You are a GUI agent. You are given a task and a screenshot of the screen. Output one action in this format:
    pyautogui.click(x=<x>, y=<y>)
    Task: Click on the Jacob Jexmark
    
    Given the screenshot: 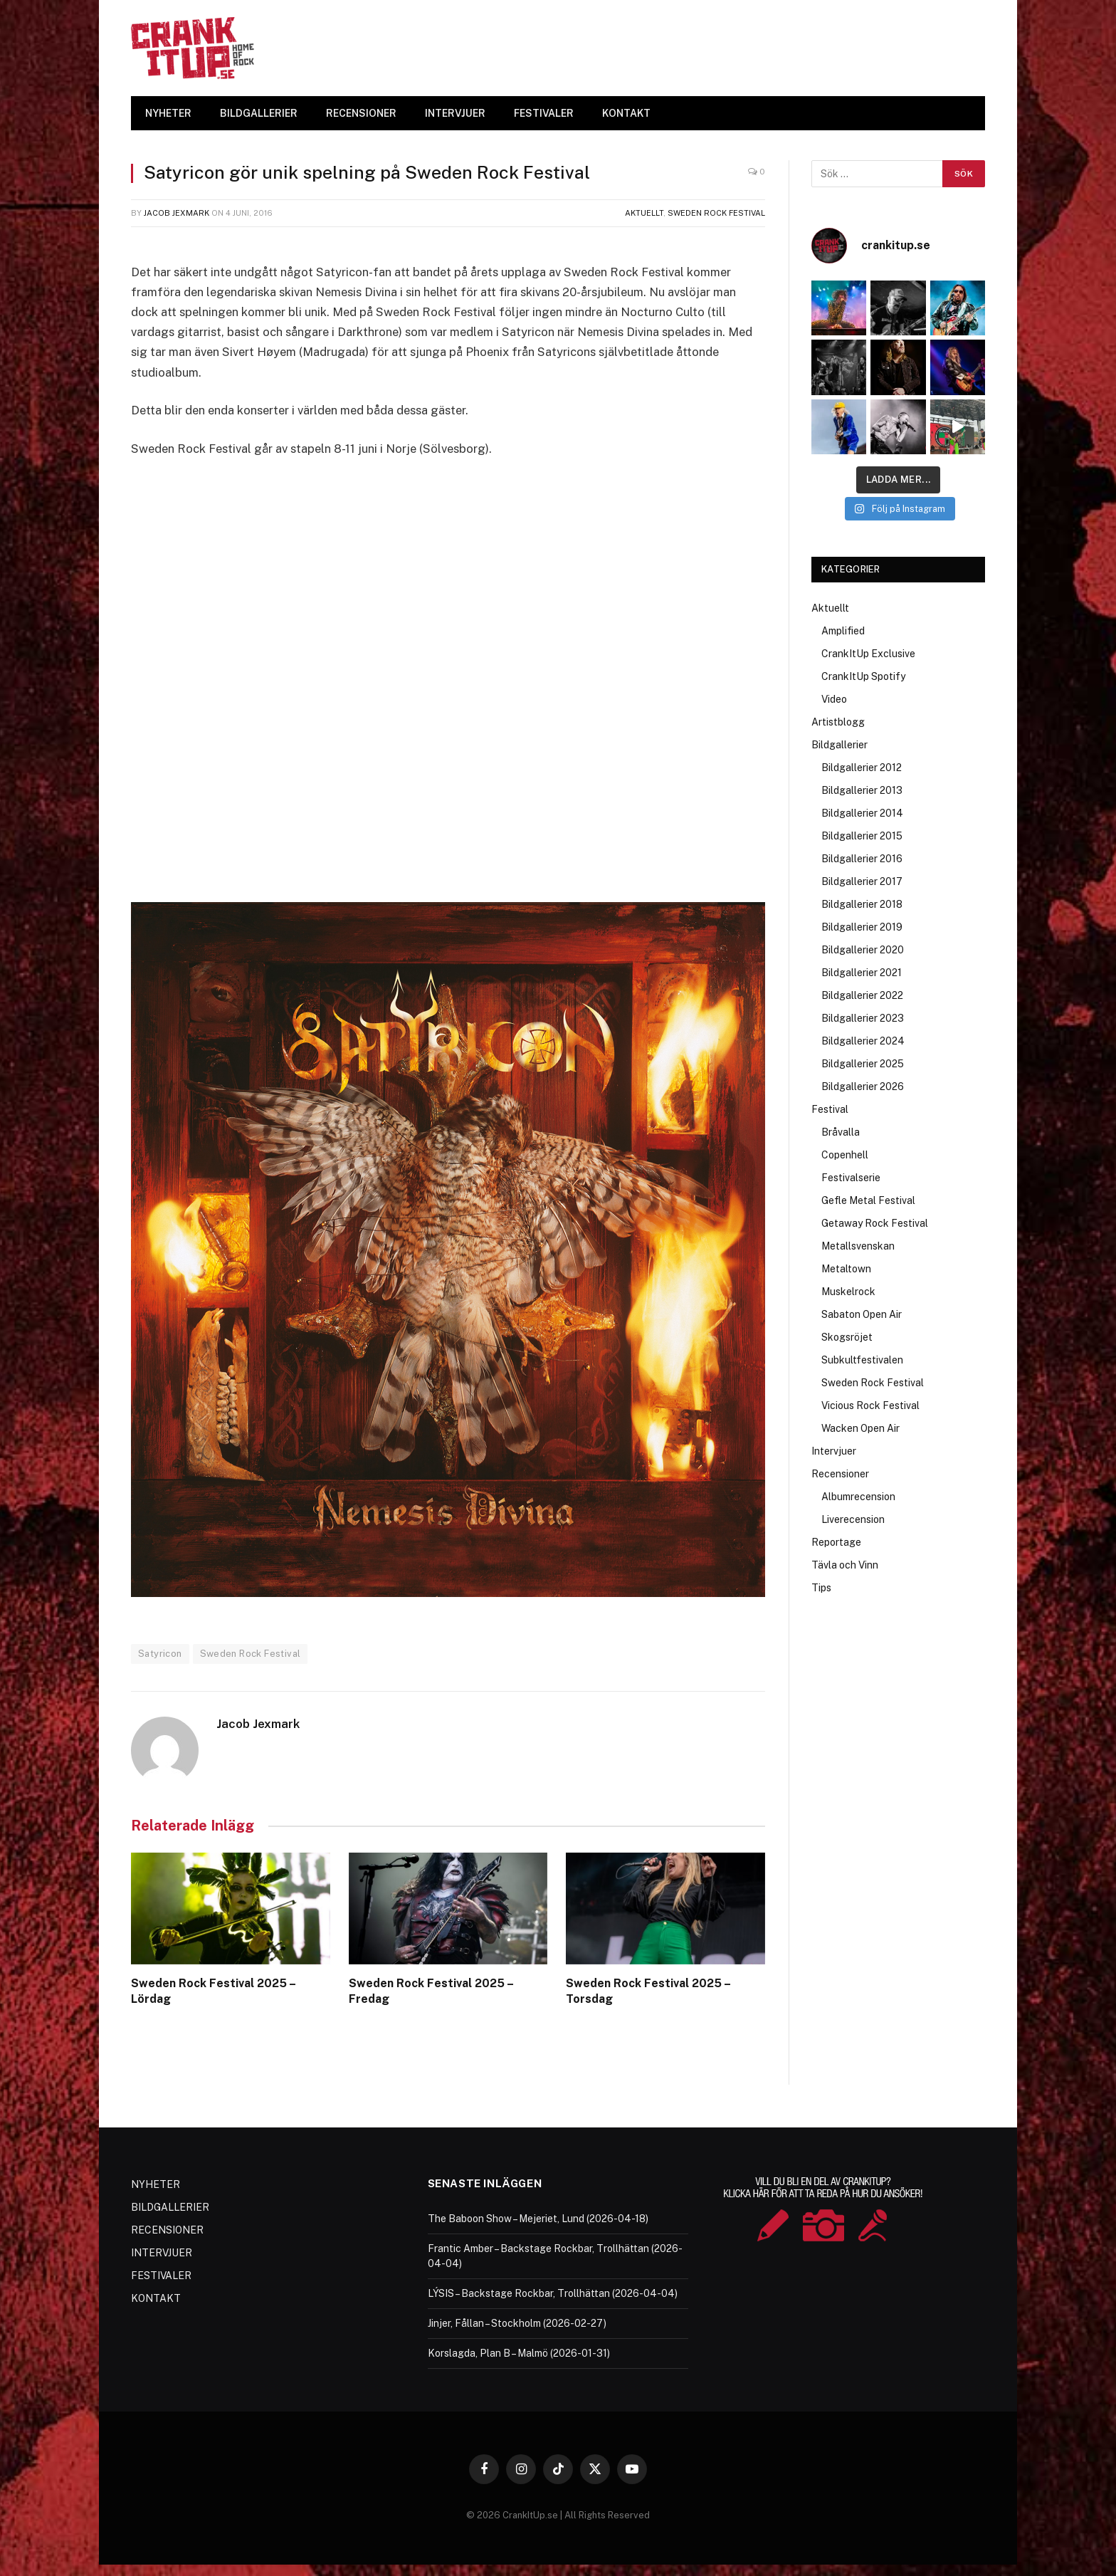 What is the action you would take?
    pyautogui.click(x=176, y=213)
    